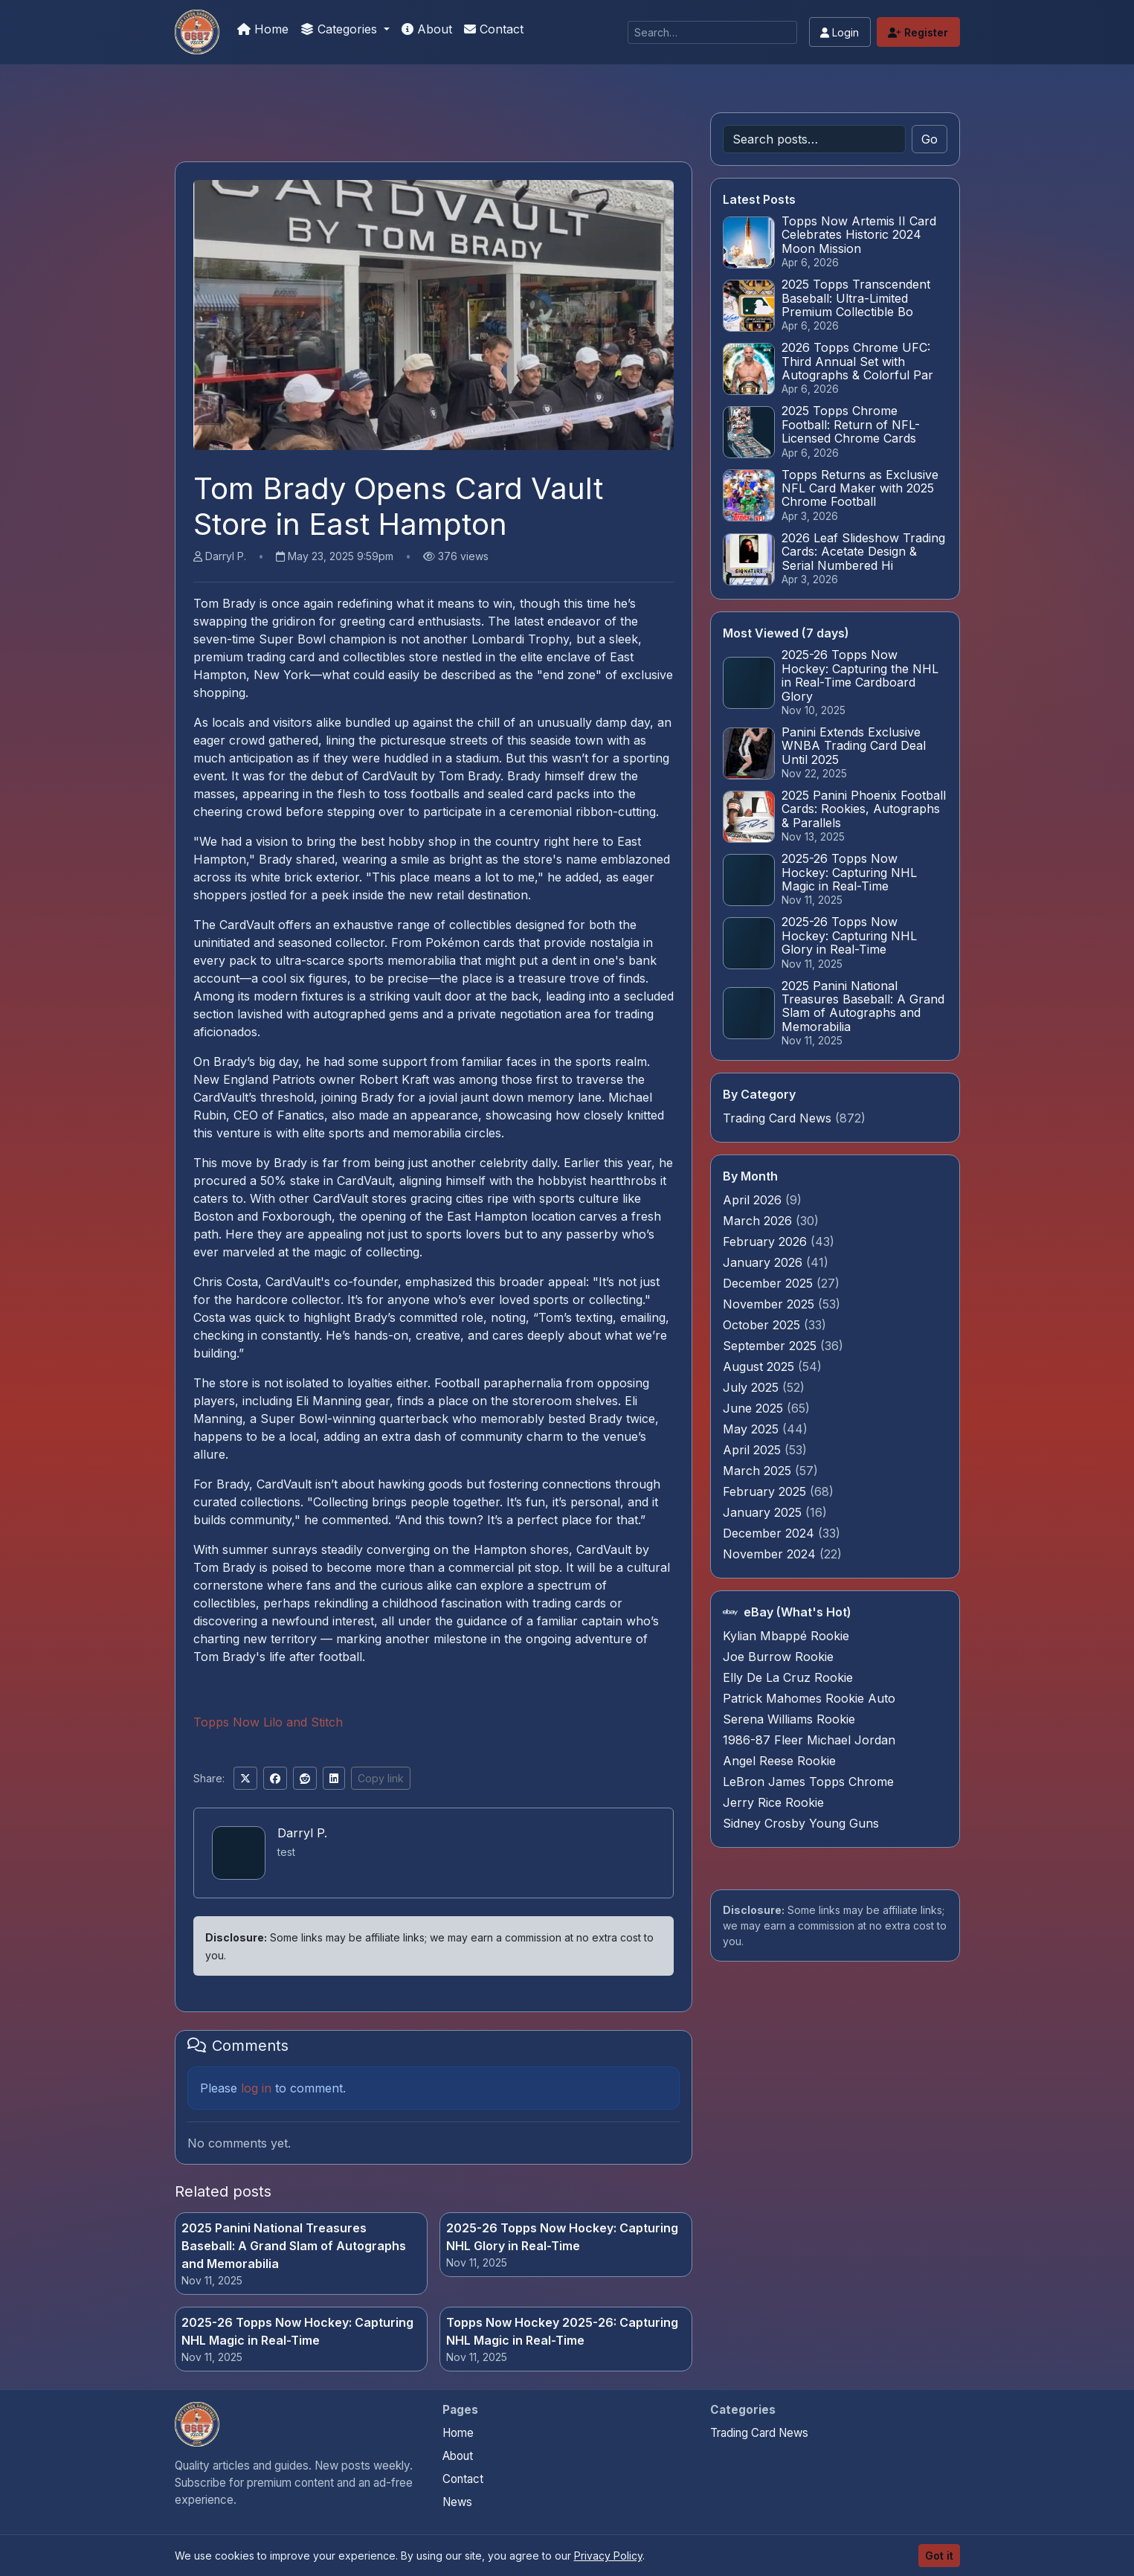  I want to click on Contact, so click(493, 29).